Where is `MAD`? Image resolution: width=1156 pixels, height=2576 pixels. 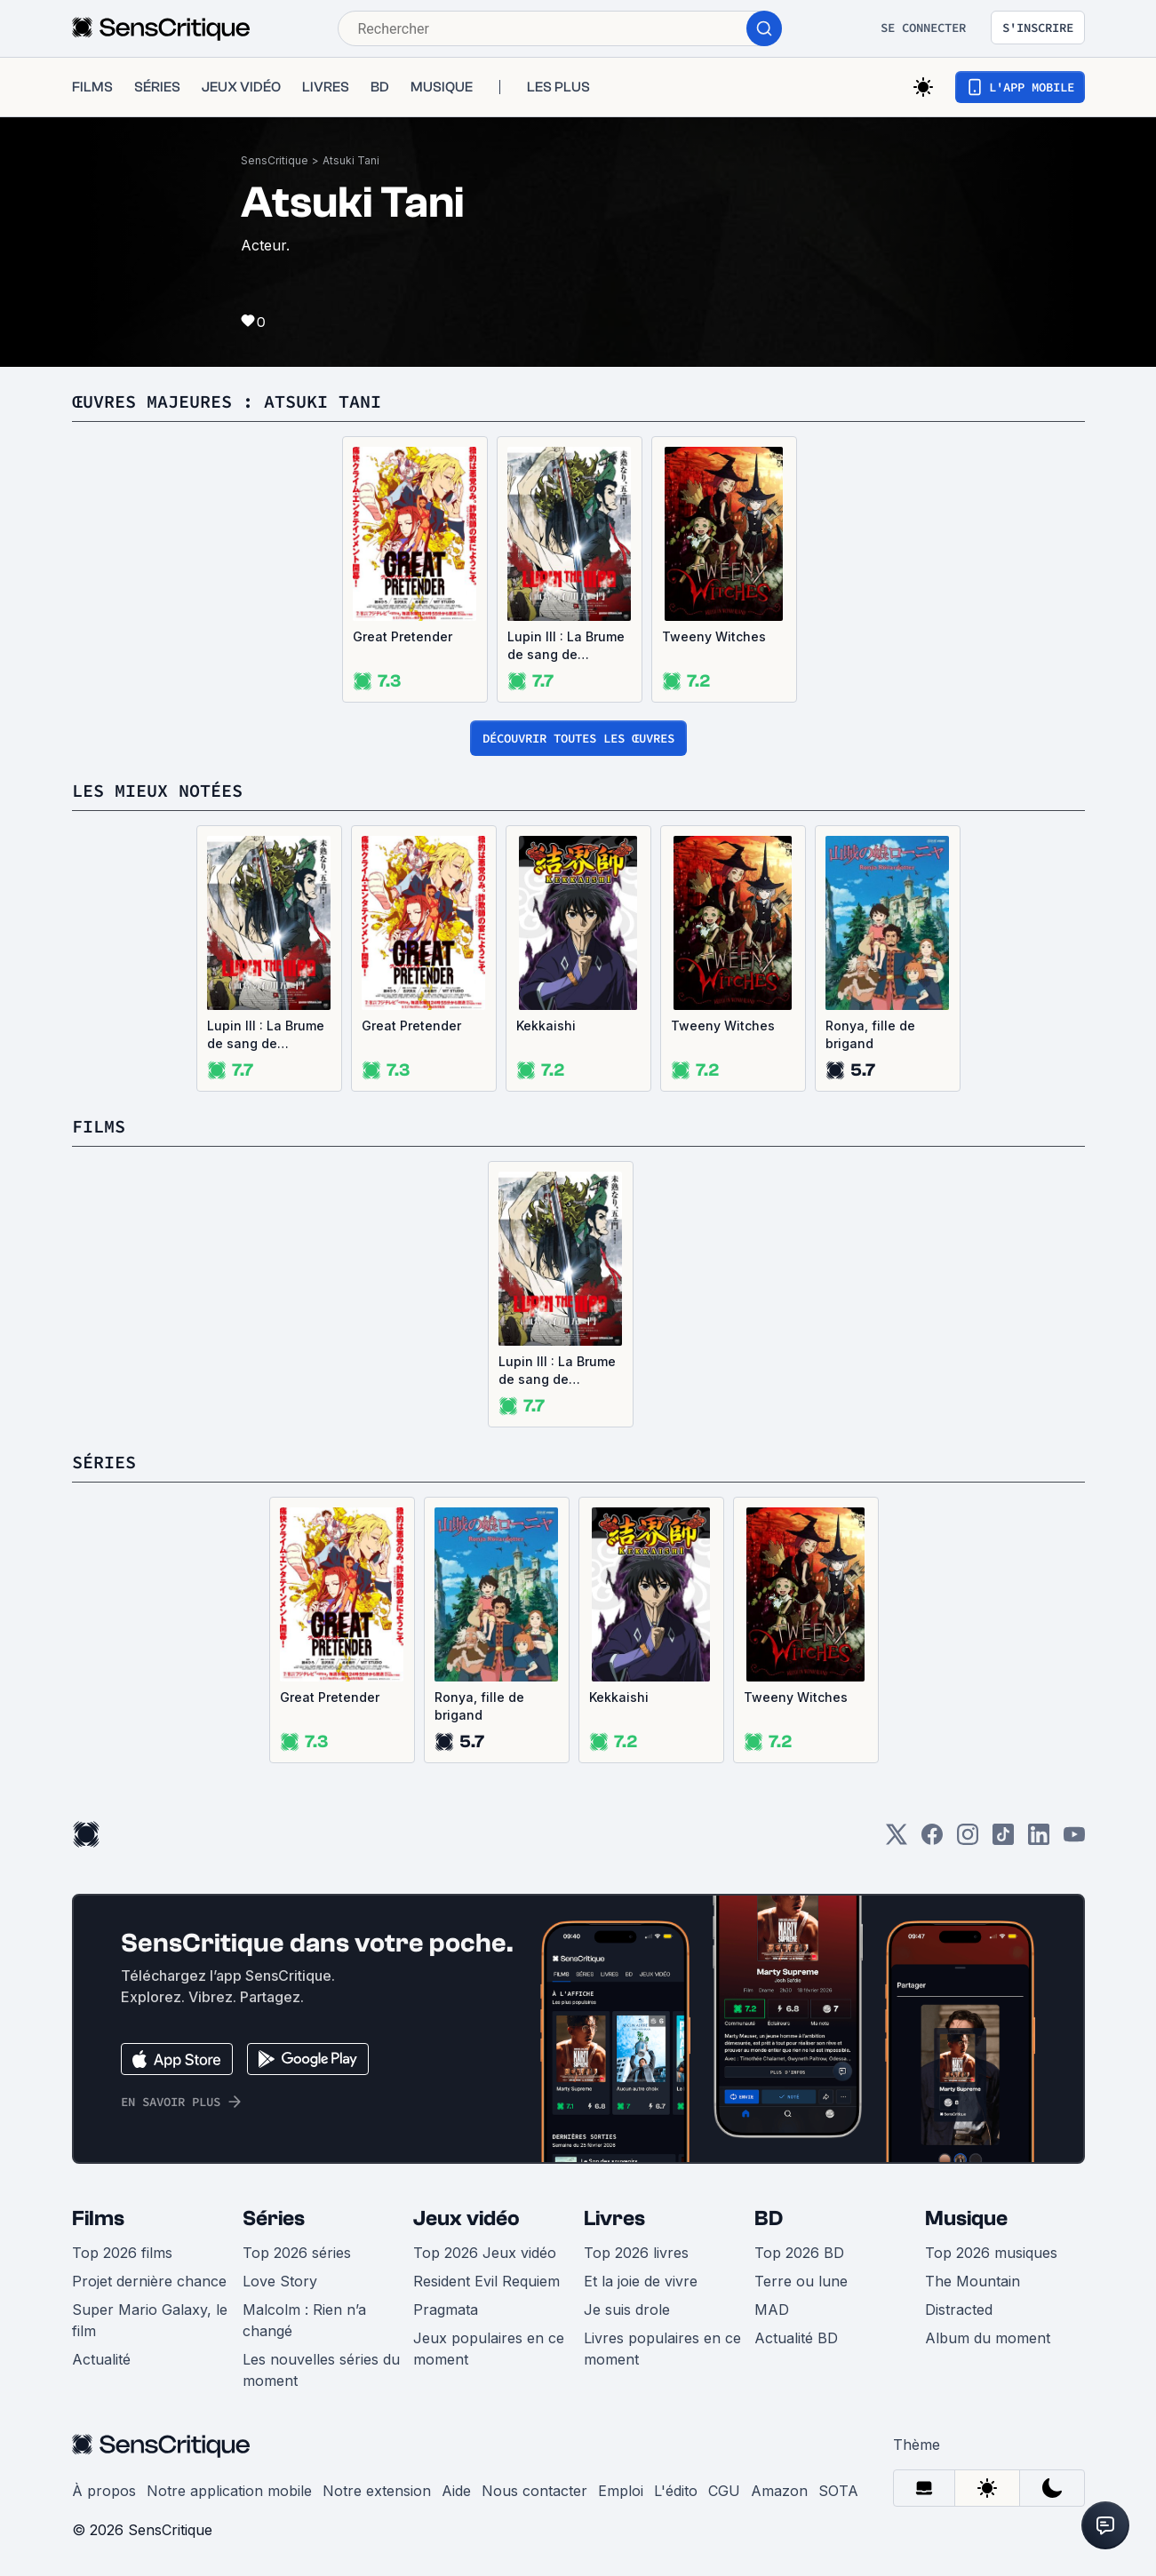
MAD is located at coordinates (771, 2309).